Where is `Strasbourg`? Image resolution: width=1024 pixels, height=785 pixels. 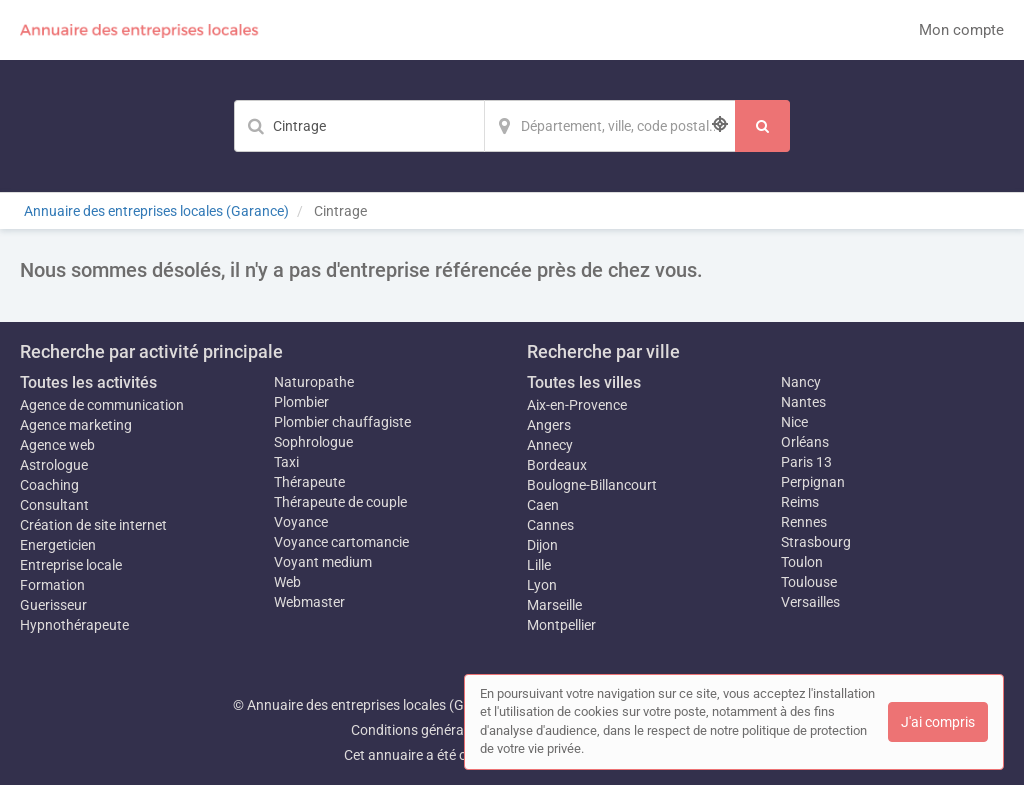
Strasbourg is located at coordinates (816, 542).